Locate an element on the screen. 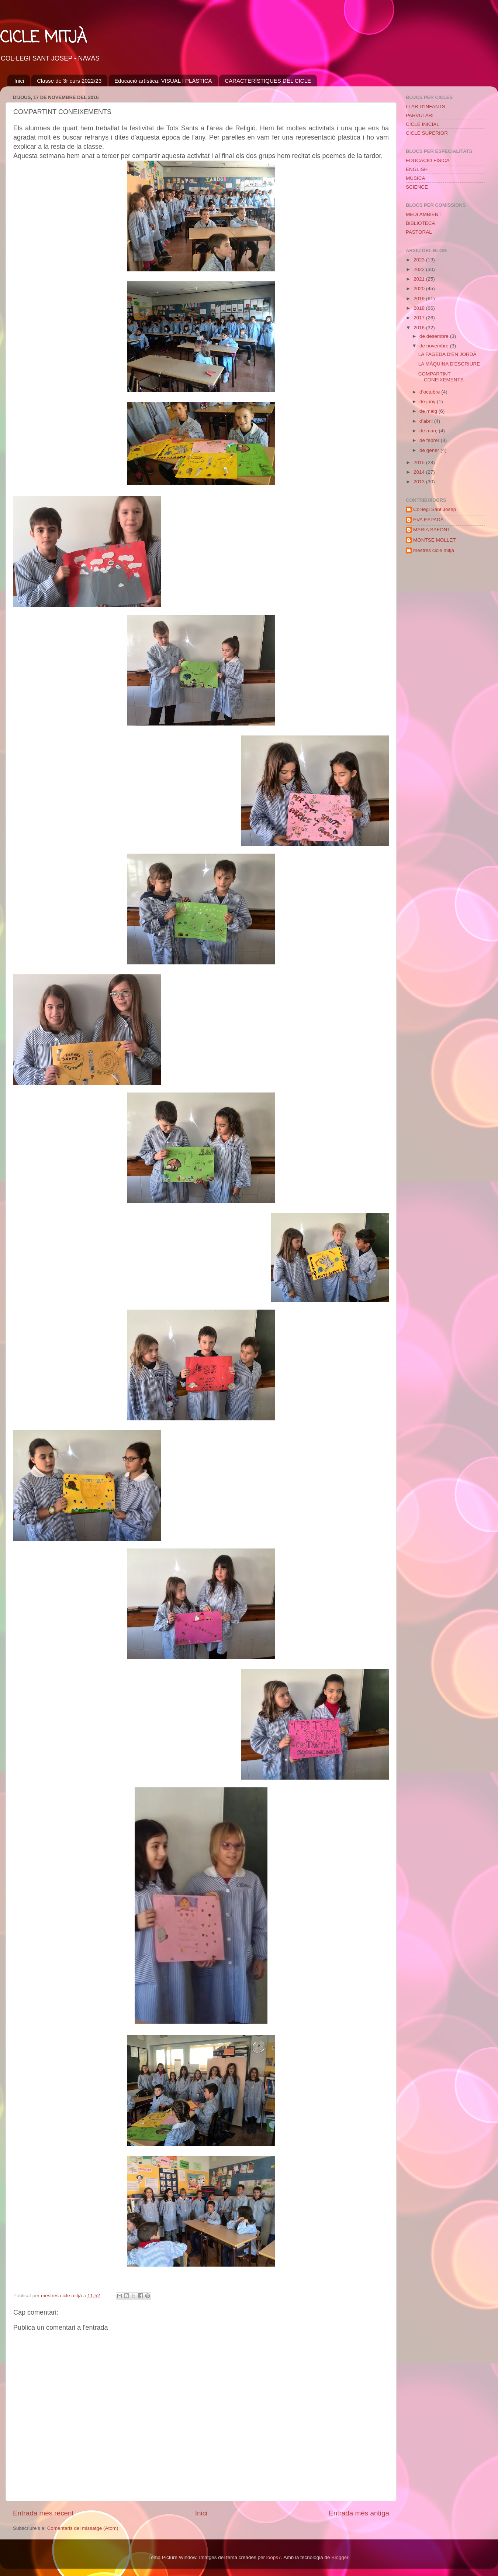 The image size is (498, 2576). Inici is located at coordinates (19, 81).